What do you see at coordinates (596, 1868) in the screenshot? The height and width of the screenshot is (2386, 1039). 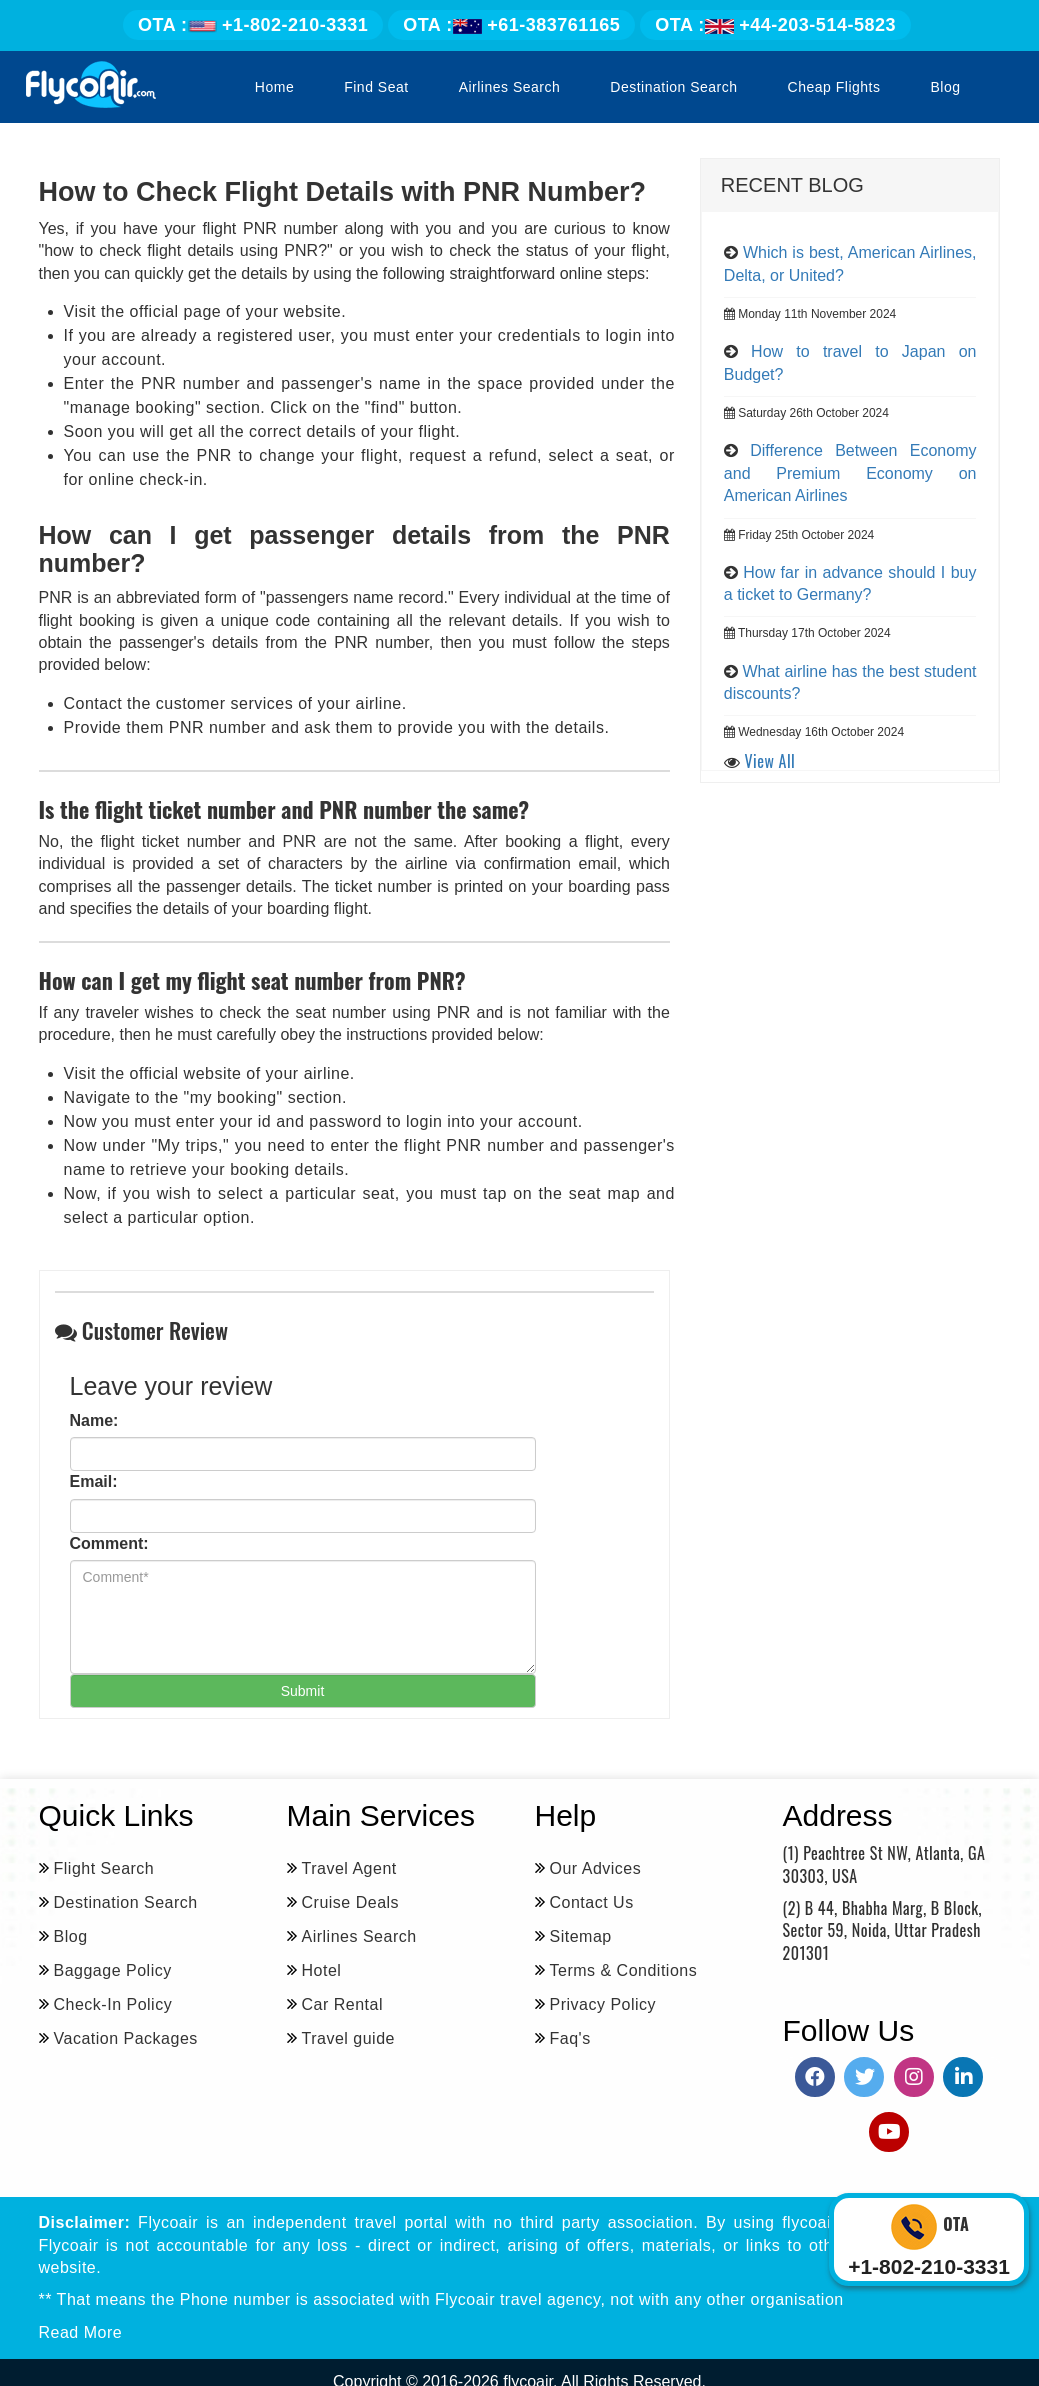 I see `Our Advices` at bounding box center [596, 1868].